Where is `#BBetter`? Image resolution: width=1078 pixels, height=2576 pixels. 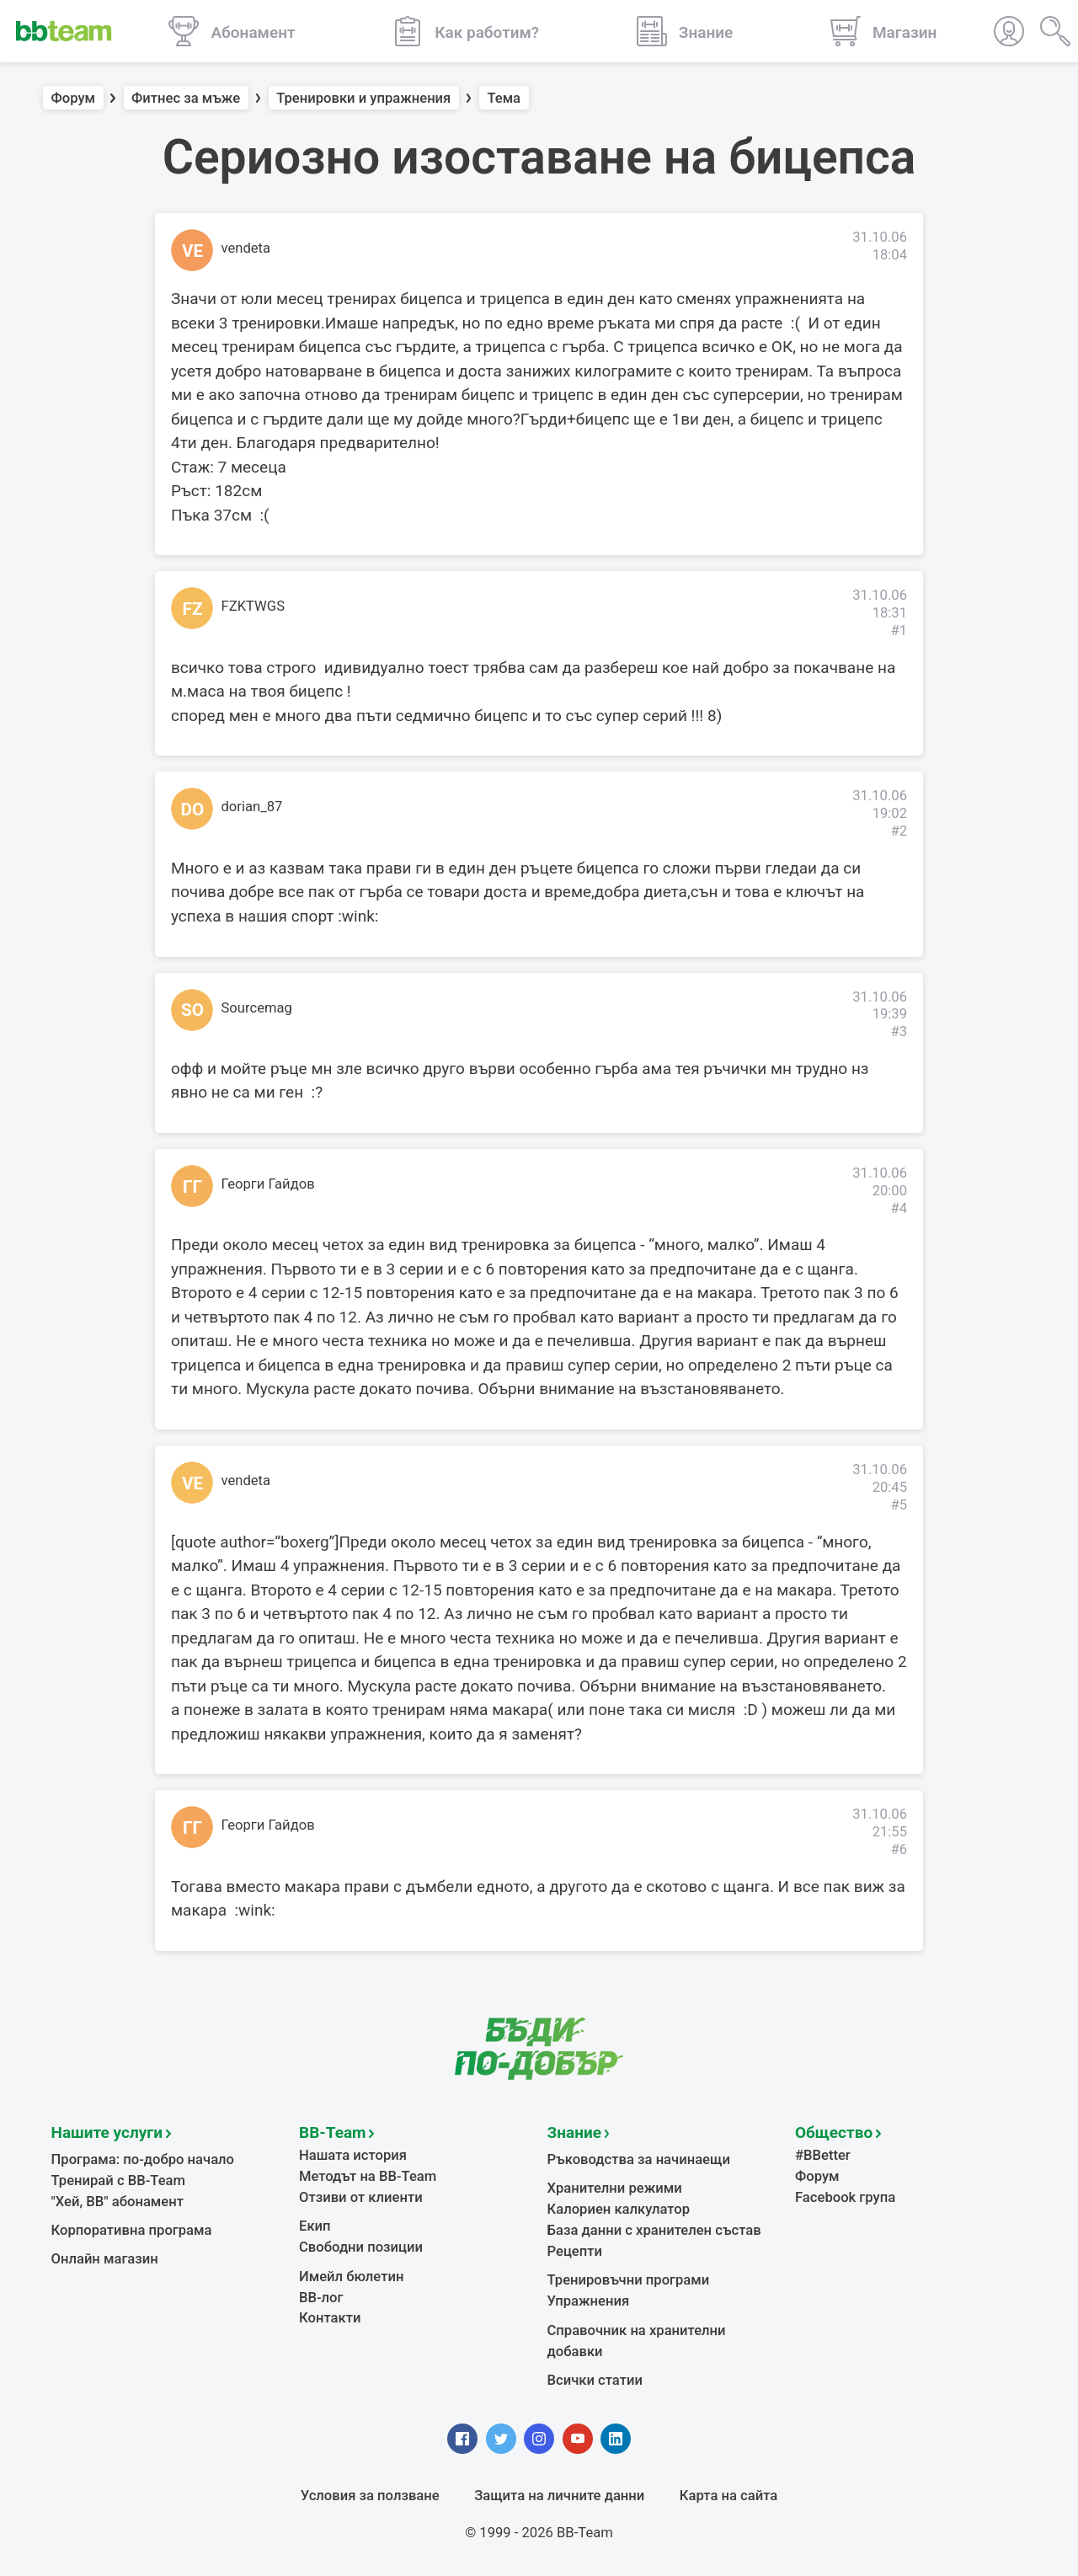
#BBetter is located at coordinates (823, 2155).